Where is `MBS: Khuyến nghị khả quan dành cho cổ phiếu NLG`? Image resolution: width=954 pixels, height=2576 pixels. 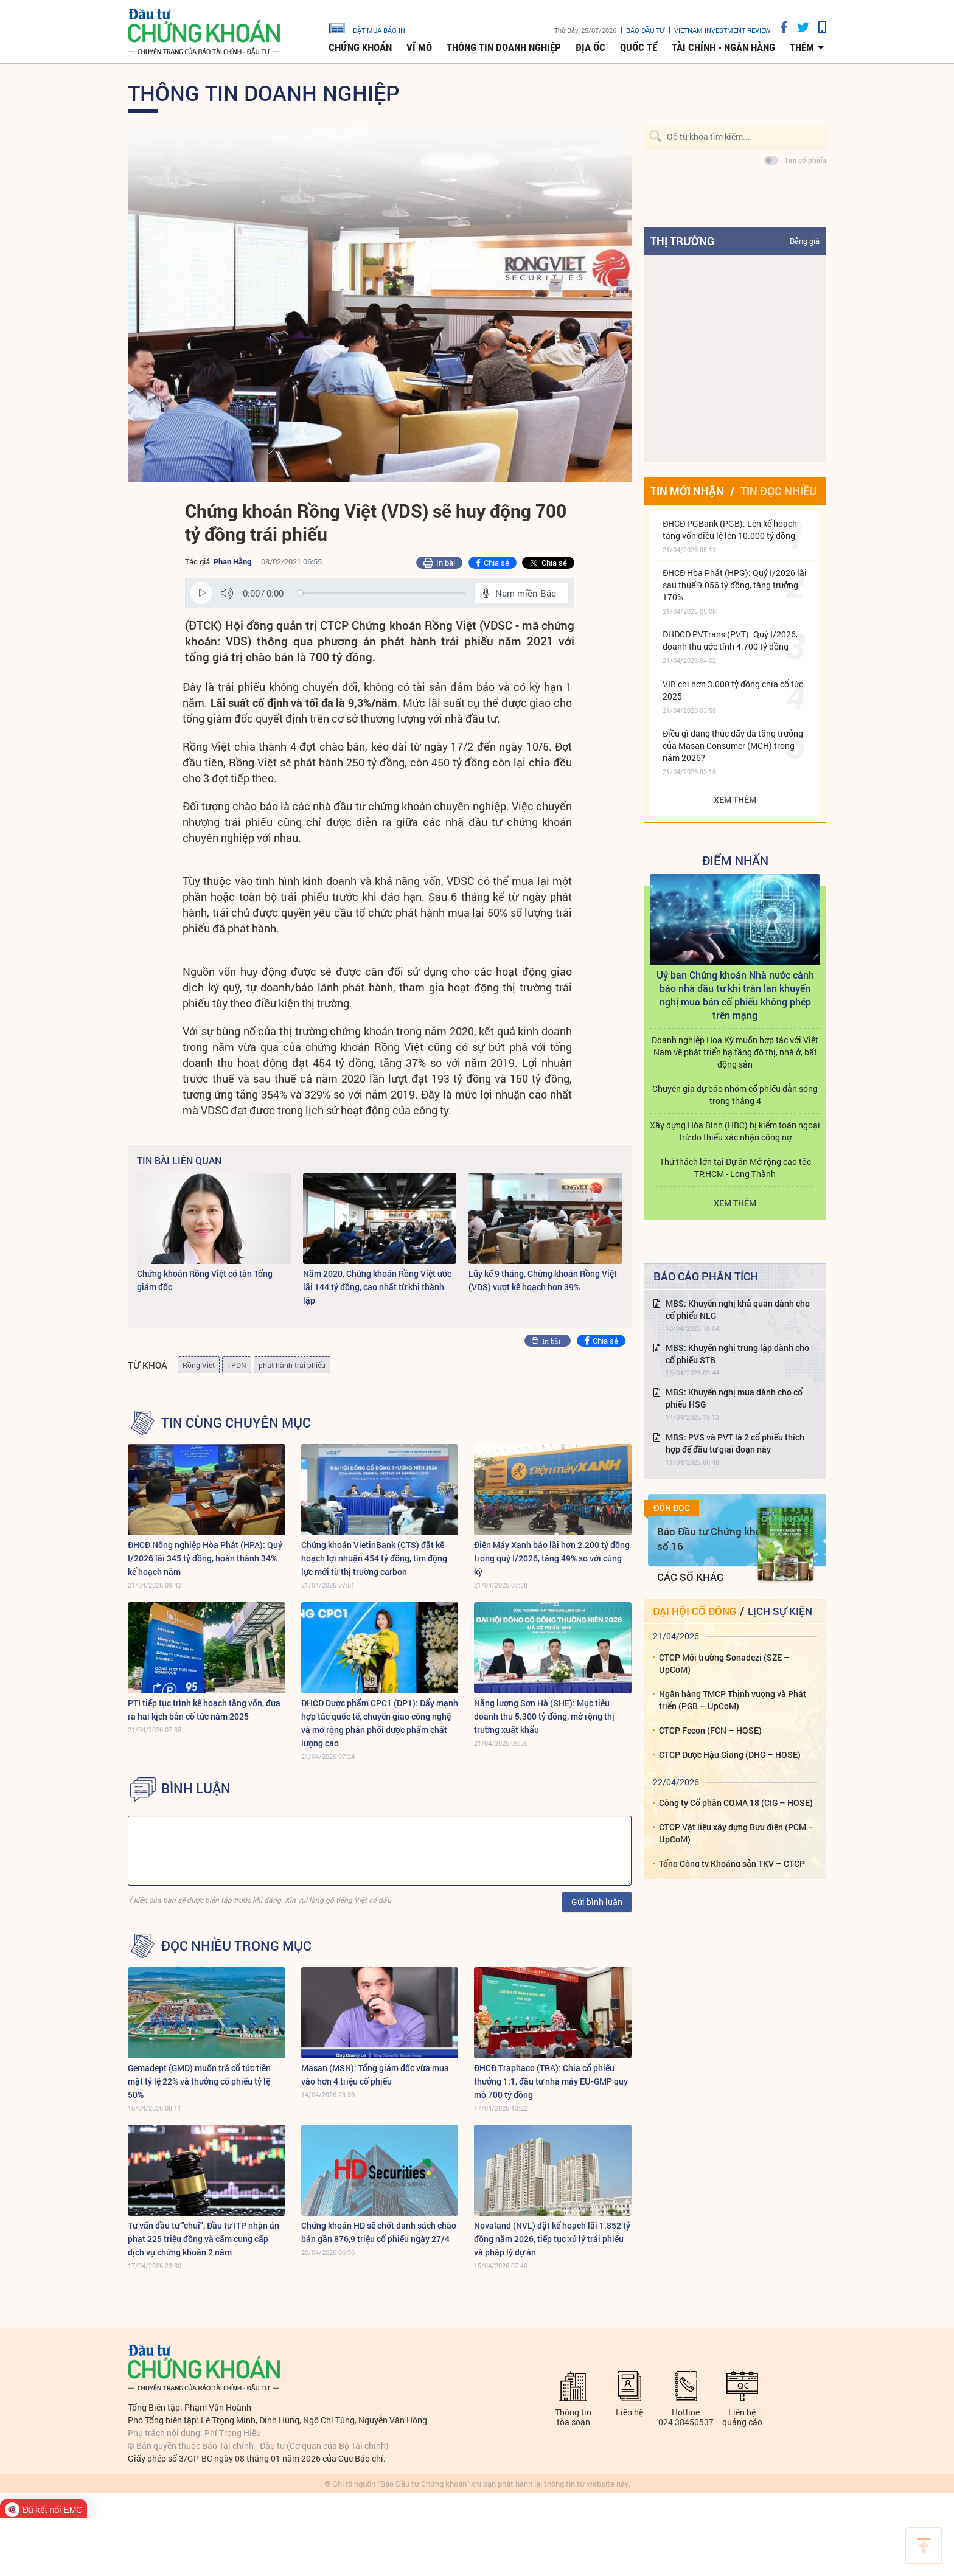 MBS: Khuyến nghị khả quan dành cho cổ phiếu NLG is located at coordinates (738, 1309).